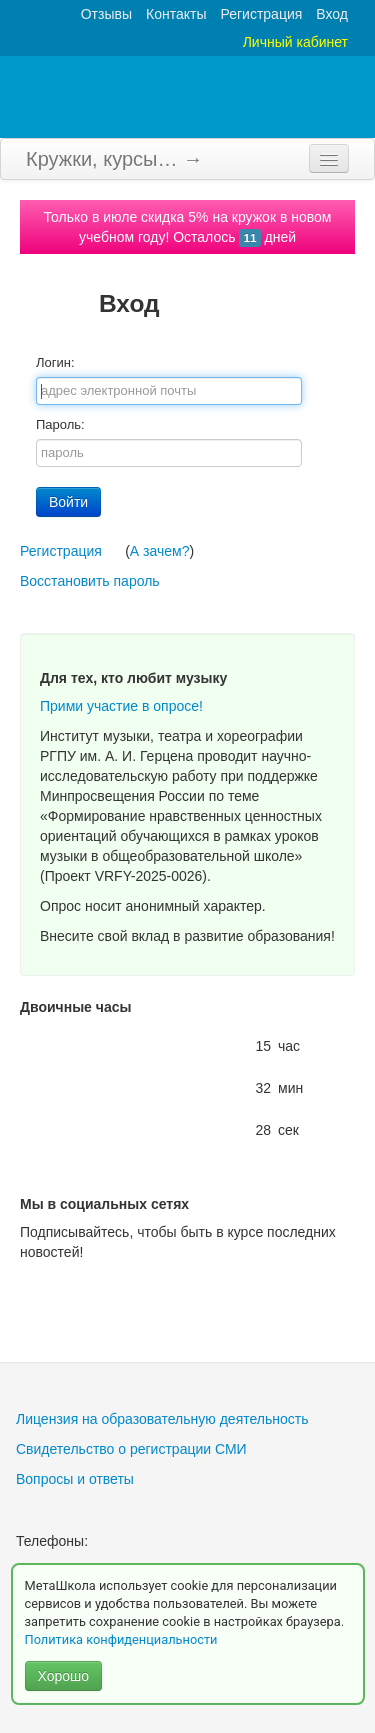  I want to click on Отзывы, so click(106, 14).